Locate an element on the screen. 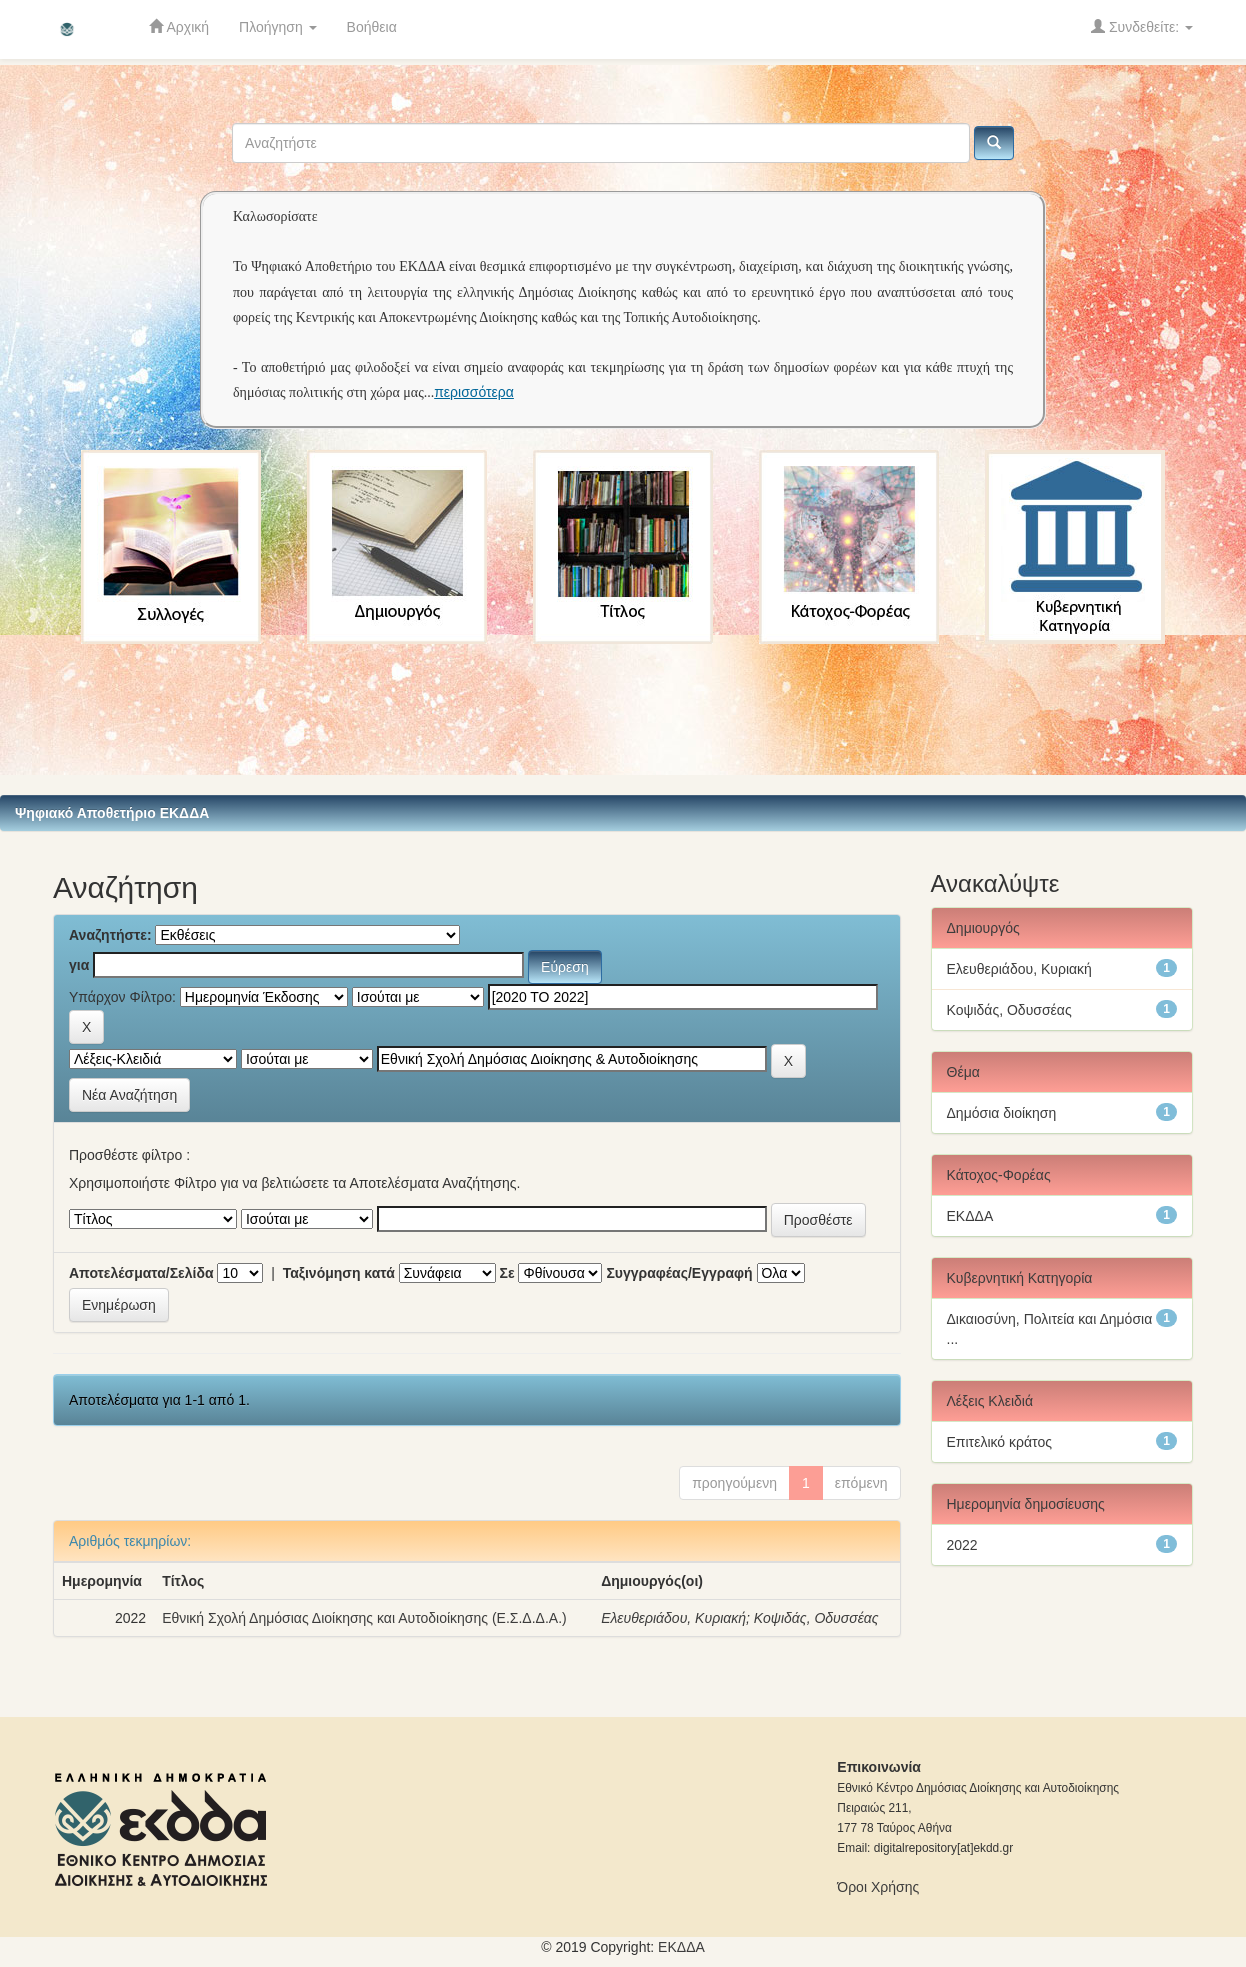  Αναζητήστε: is located at coordinates (110, 935).